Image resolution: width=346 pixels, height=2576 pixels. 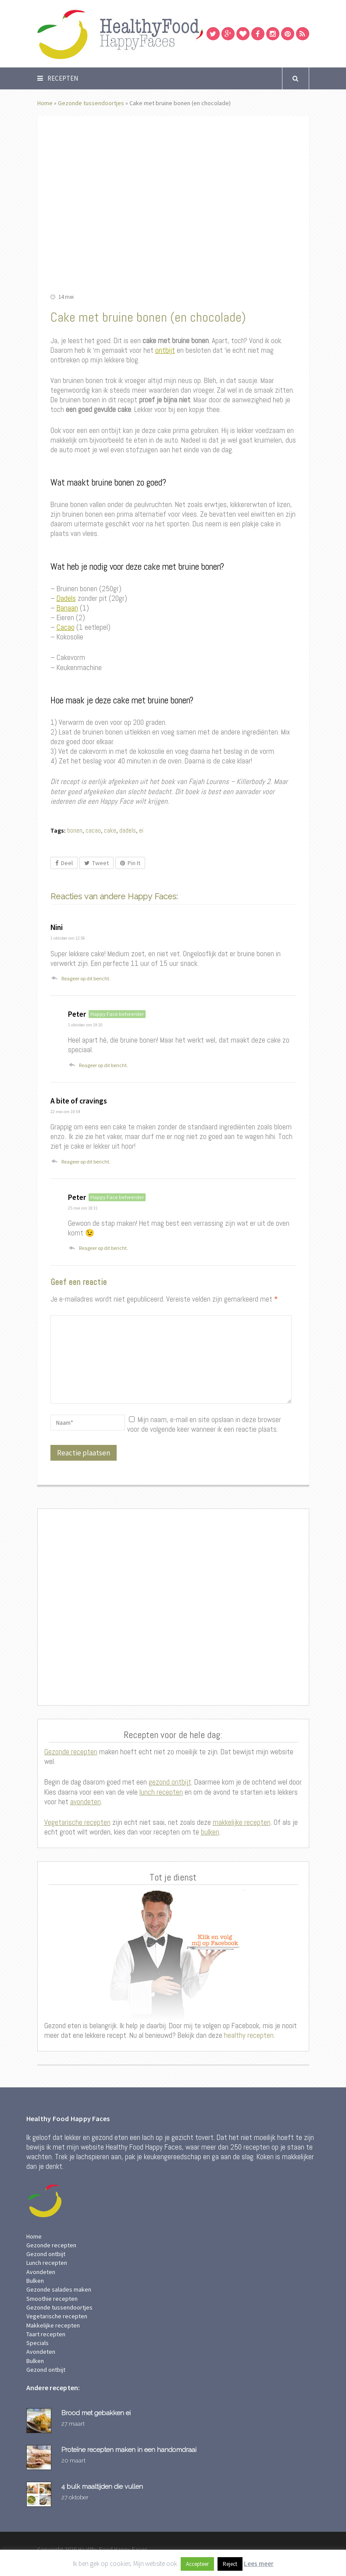 What do you see at coordinates (230, 2564) in the screenshot?
I see `Reject [button]` at bounding box center [230, 2564].